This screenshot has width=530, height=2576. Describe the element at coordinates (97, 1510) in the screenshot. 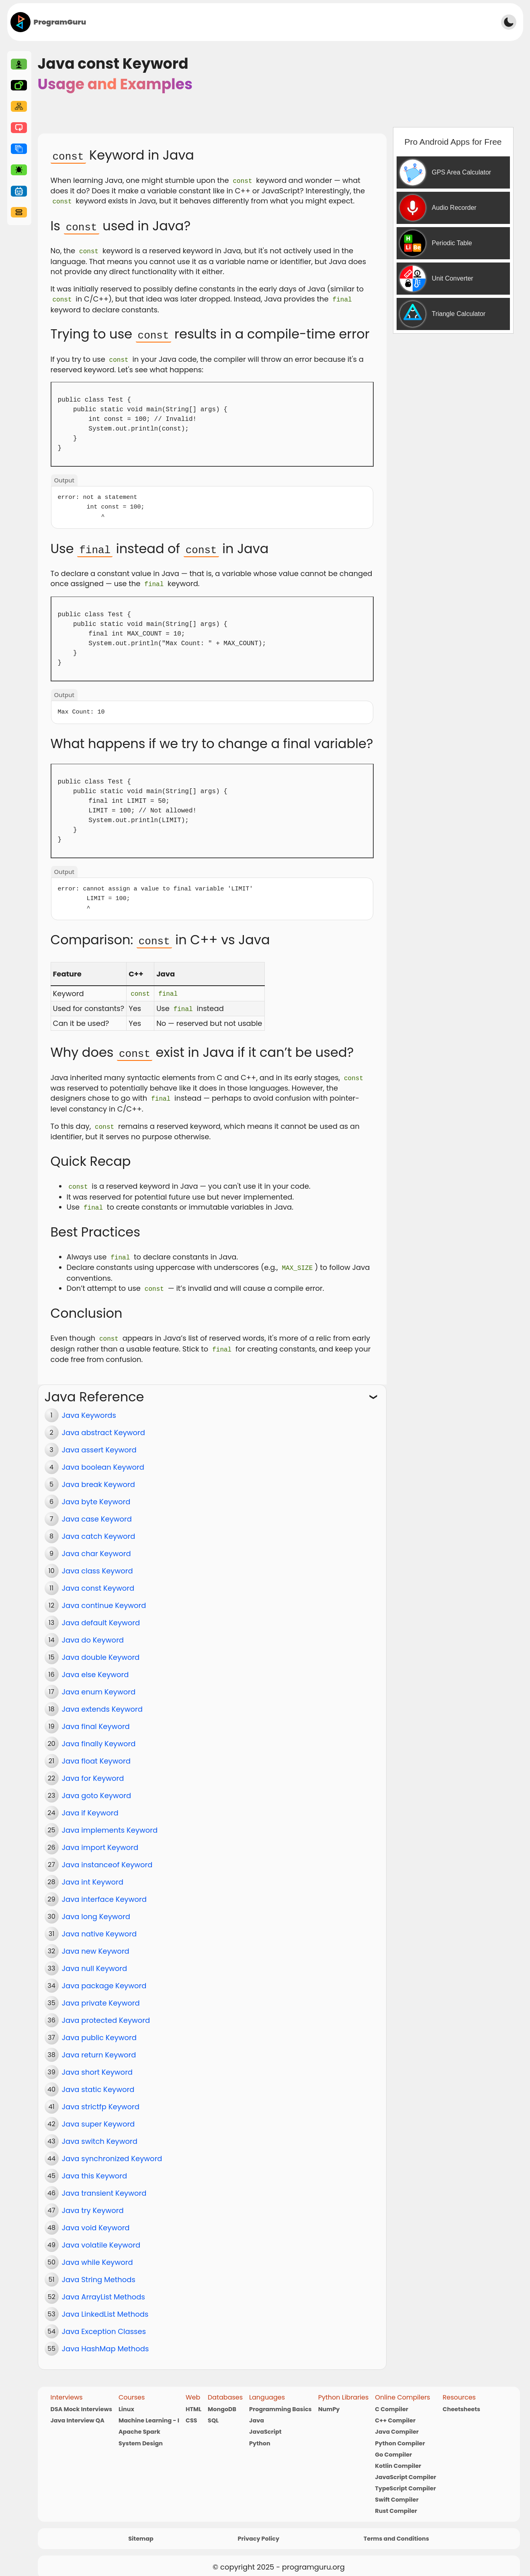

I see `Java case Keyword` at that location.